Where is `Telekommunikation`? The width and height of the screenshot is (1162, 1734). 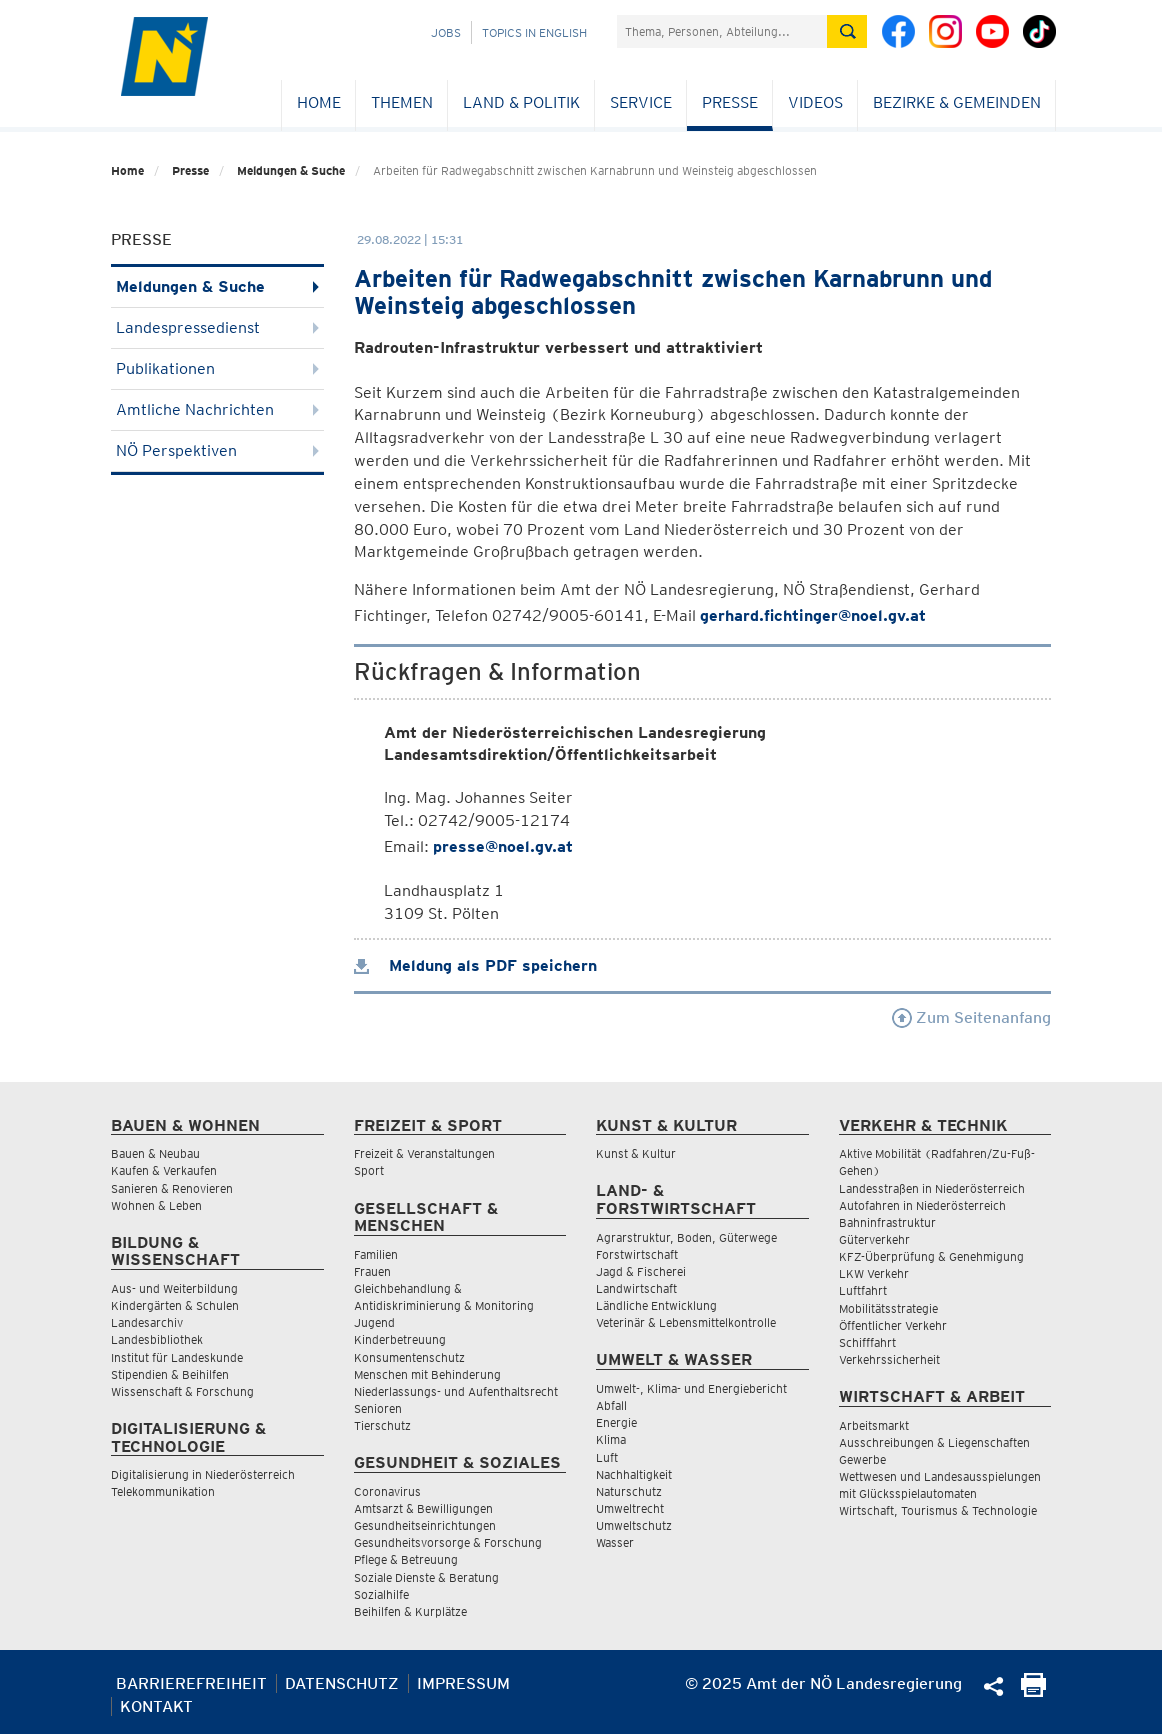
Telekommunikation is located at coordinates (163, 1491).